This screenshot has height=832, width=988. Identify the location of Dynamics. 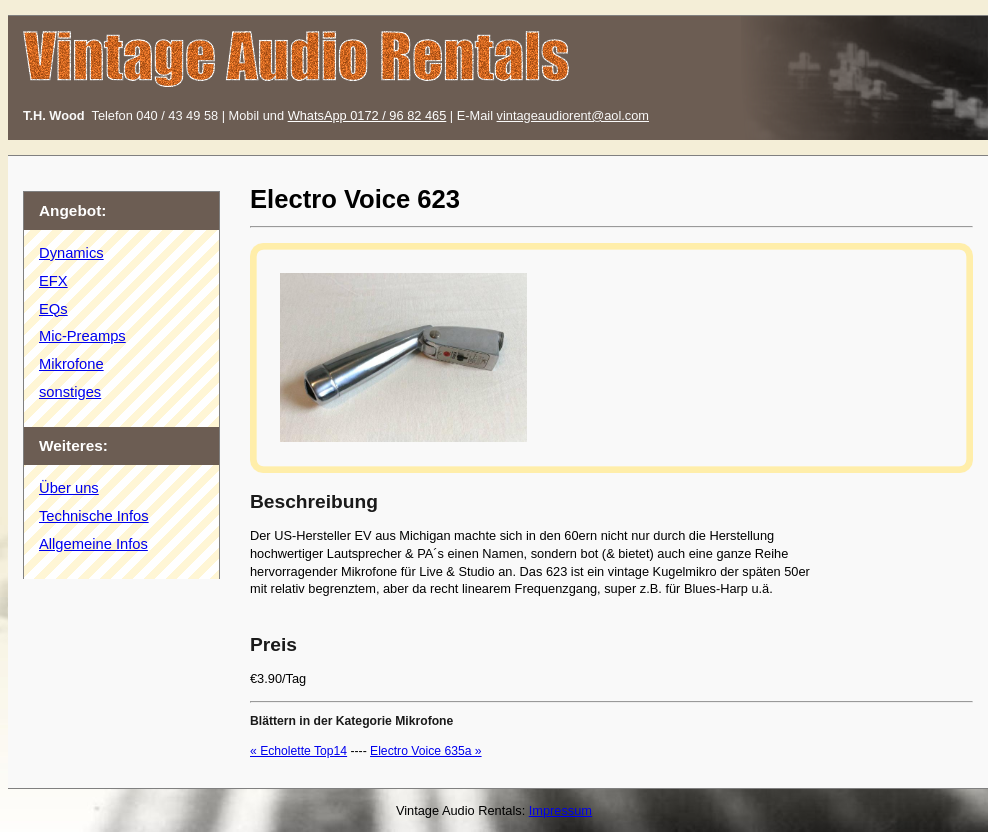
(71, 253).